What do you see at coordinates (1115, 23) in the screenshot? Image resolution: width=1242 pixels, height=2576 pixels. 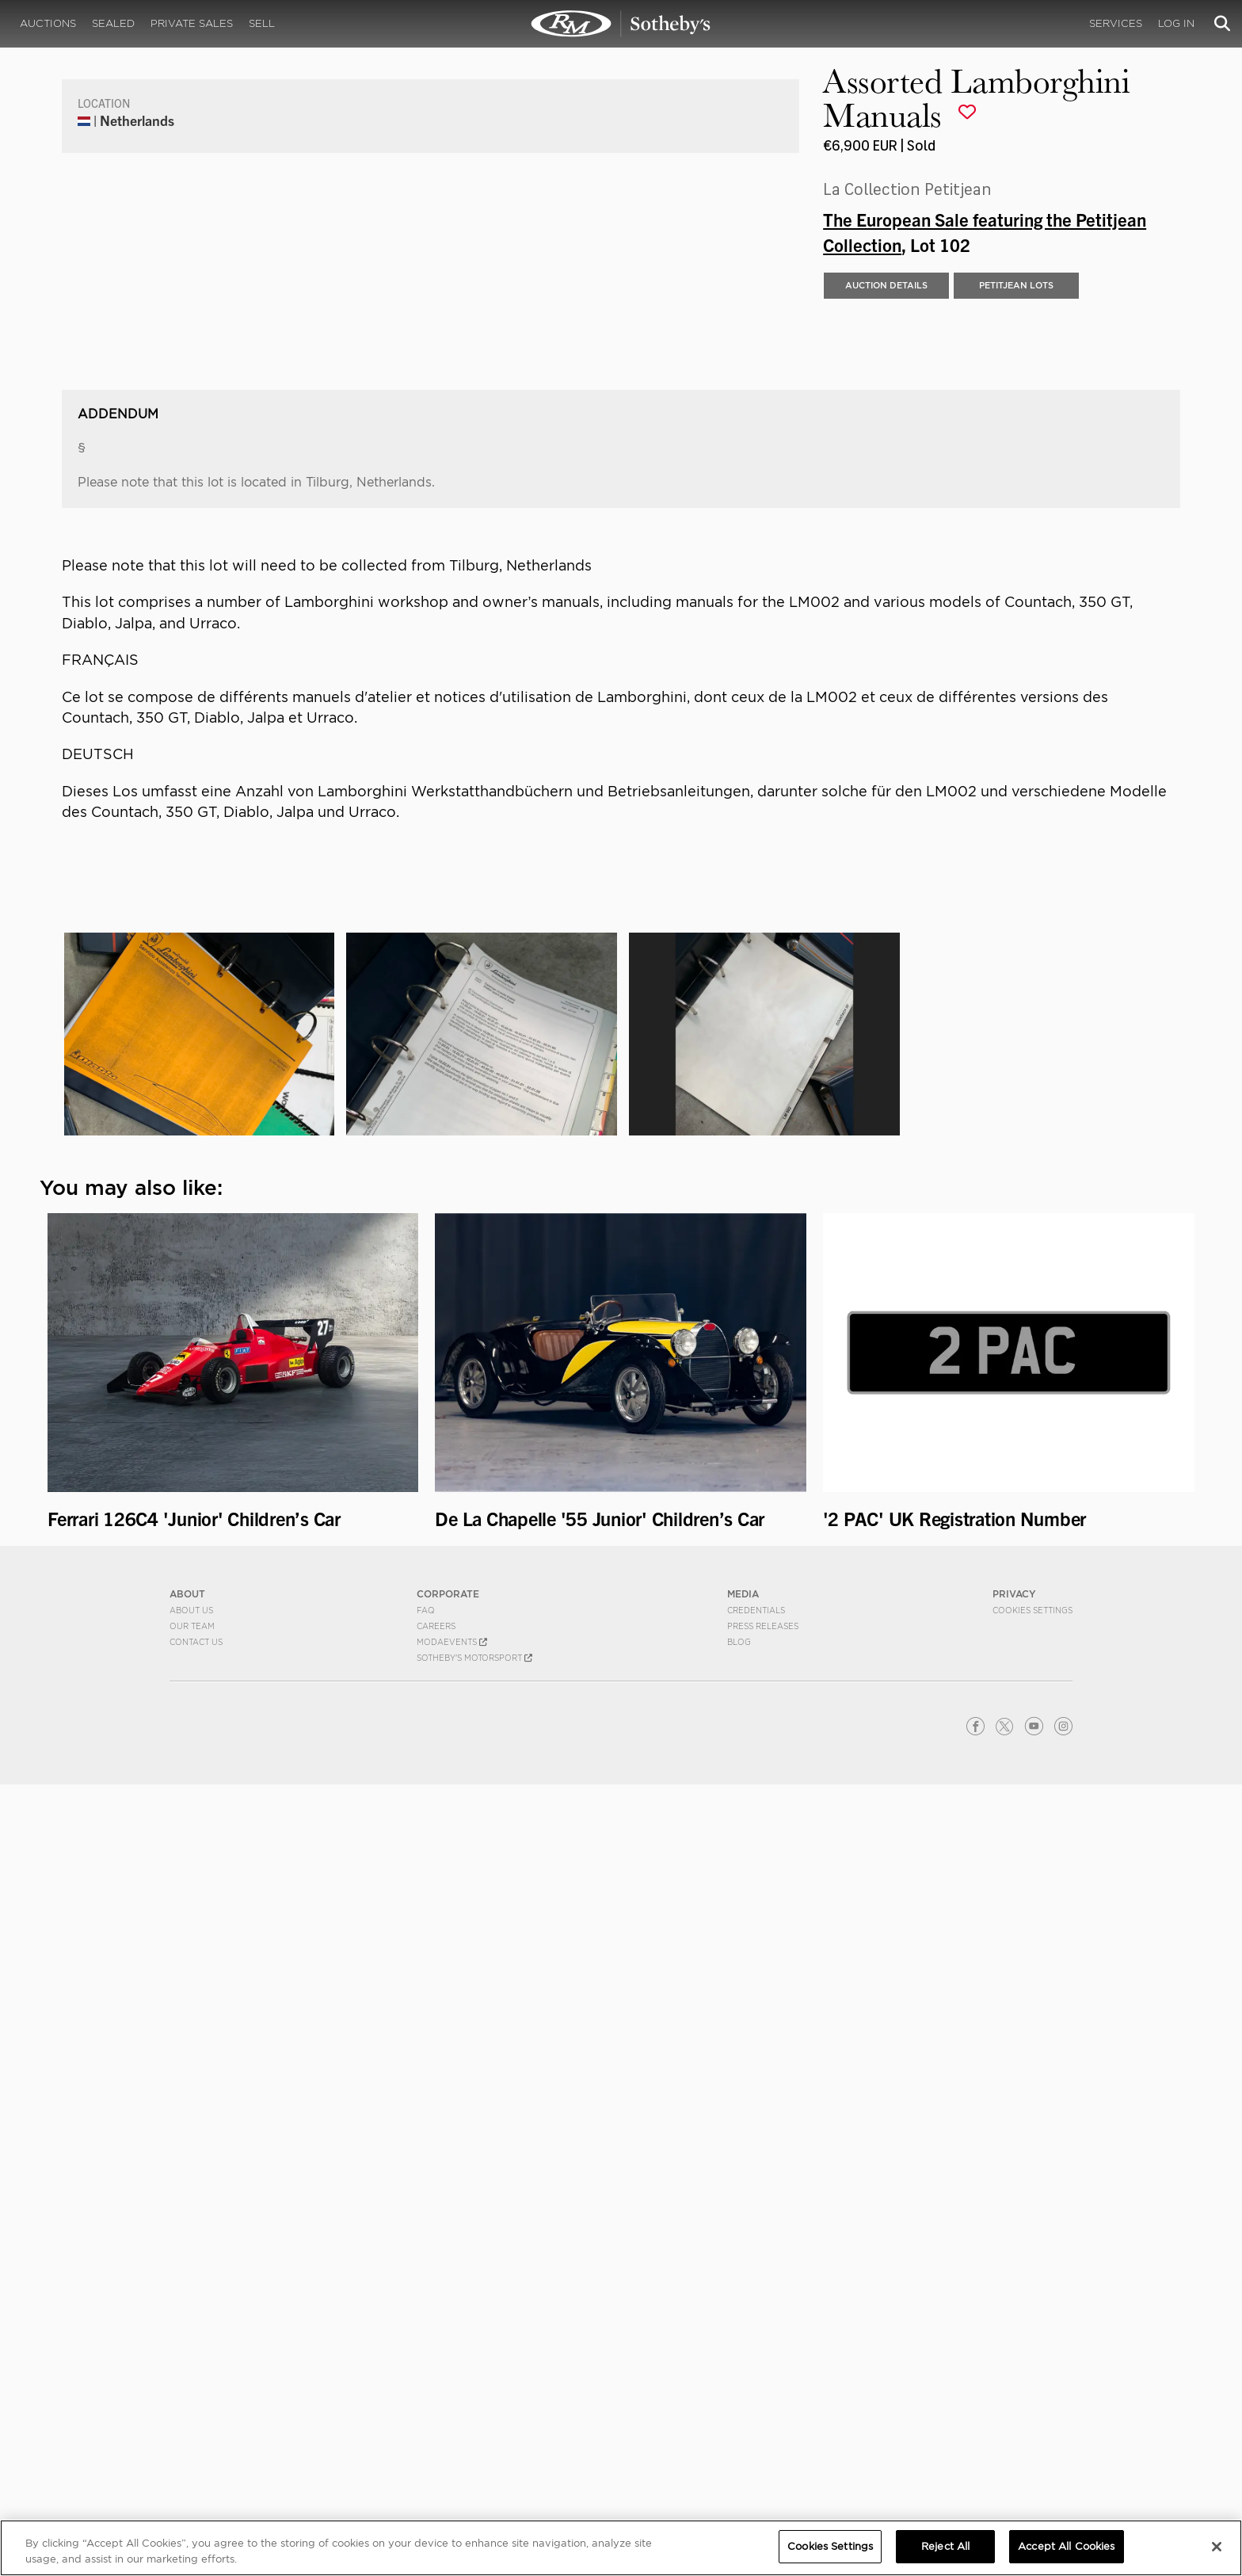 I see `Services` at bounding box center [1115, 23].